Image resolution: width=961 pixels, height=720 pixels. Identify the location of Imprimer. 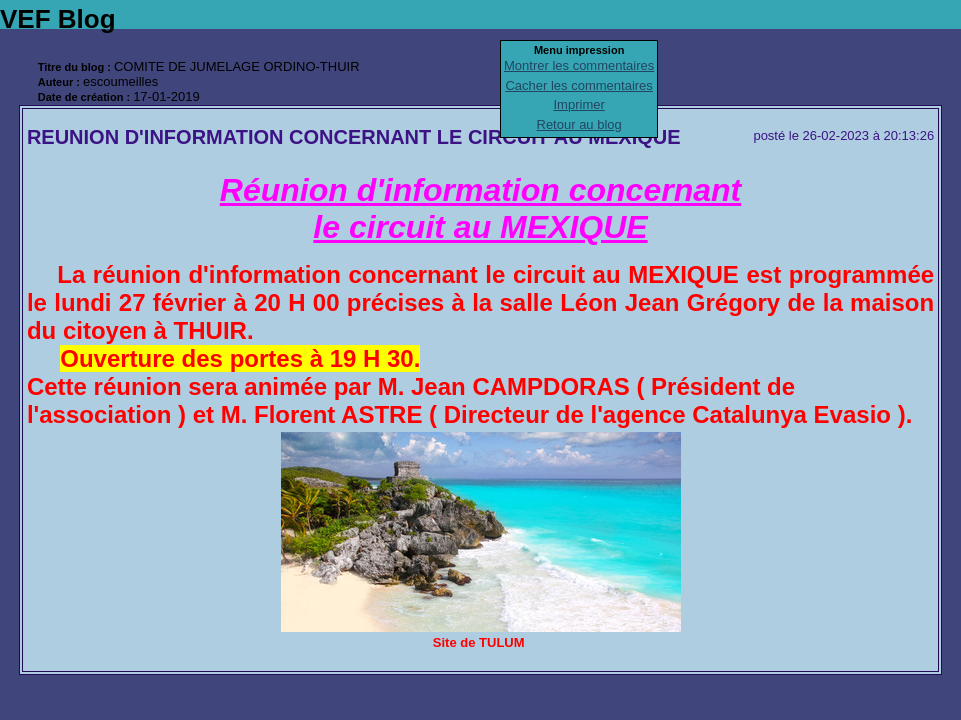
(579, 104).